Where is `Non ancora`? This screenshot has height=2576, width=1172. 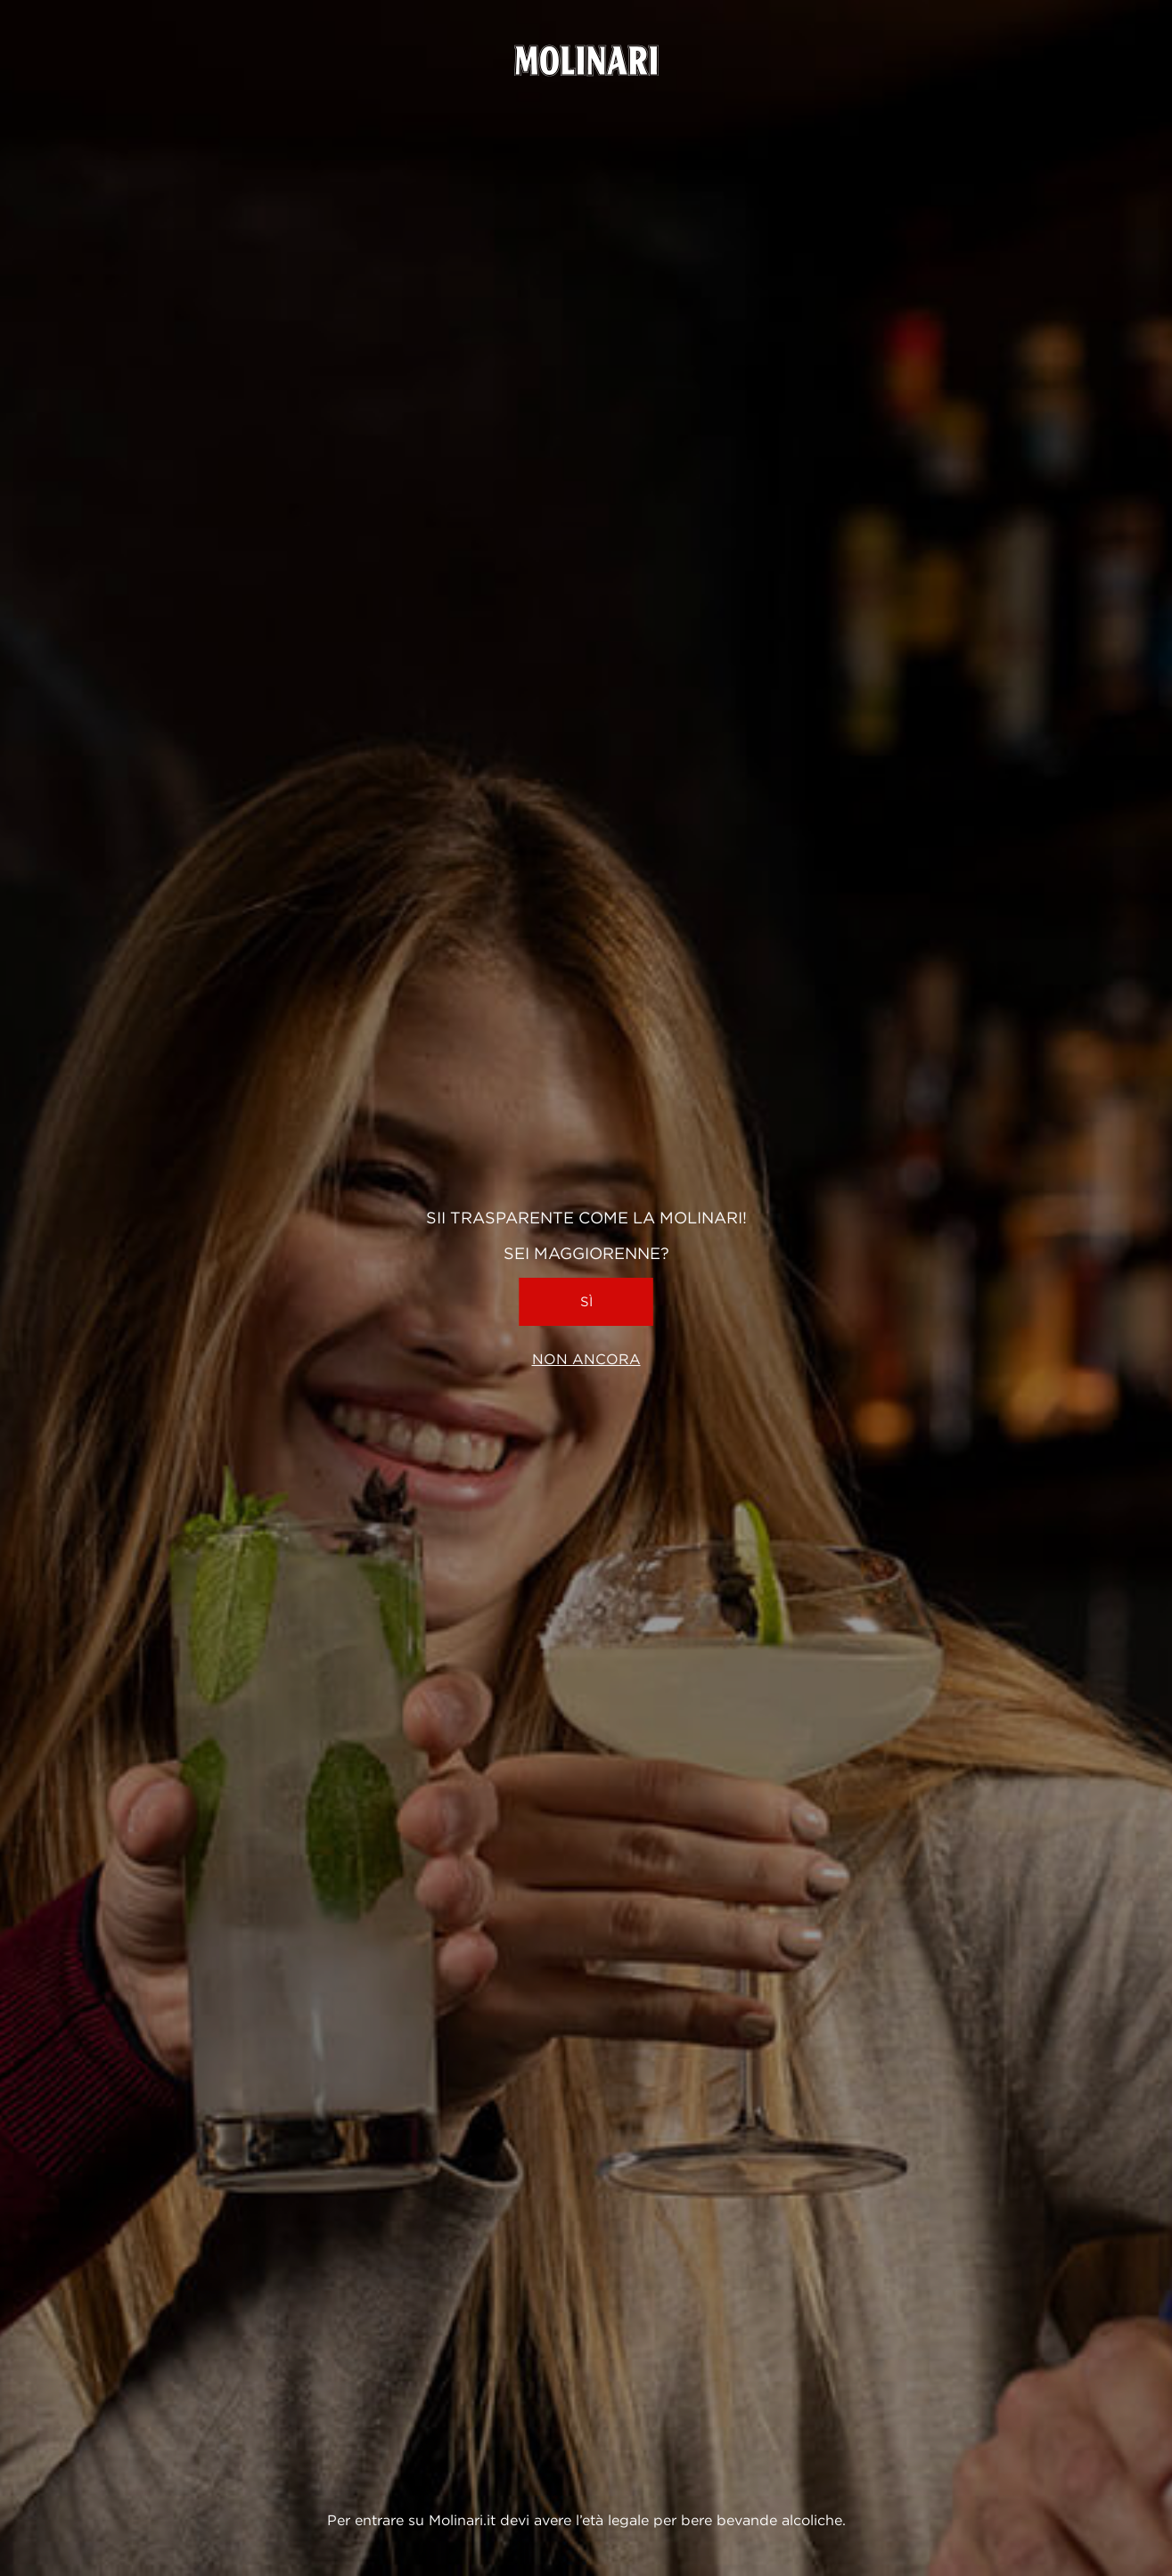 Non ancora is located at coordinates (586, 1359).